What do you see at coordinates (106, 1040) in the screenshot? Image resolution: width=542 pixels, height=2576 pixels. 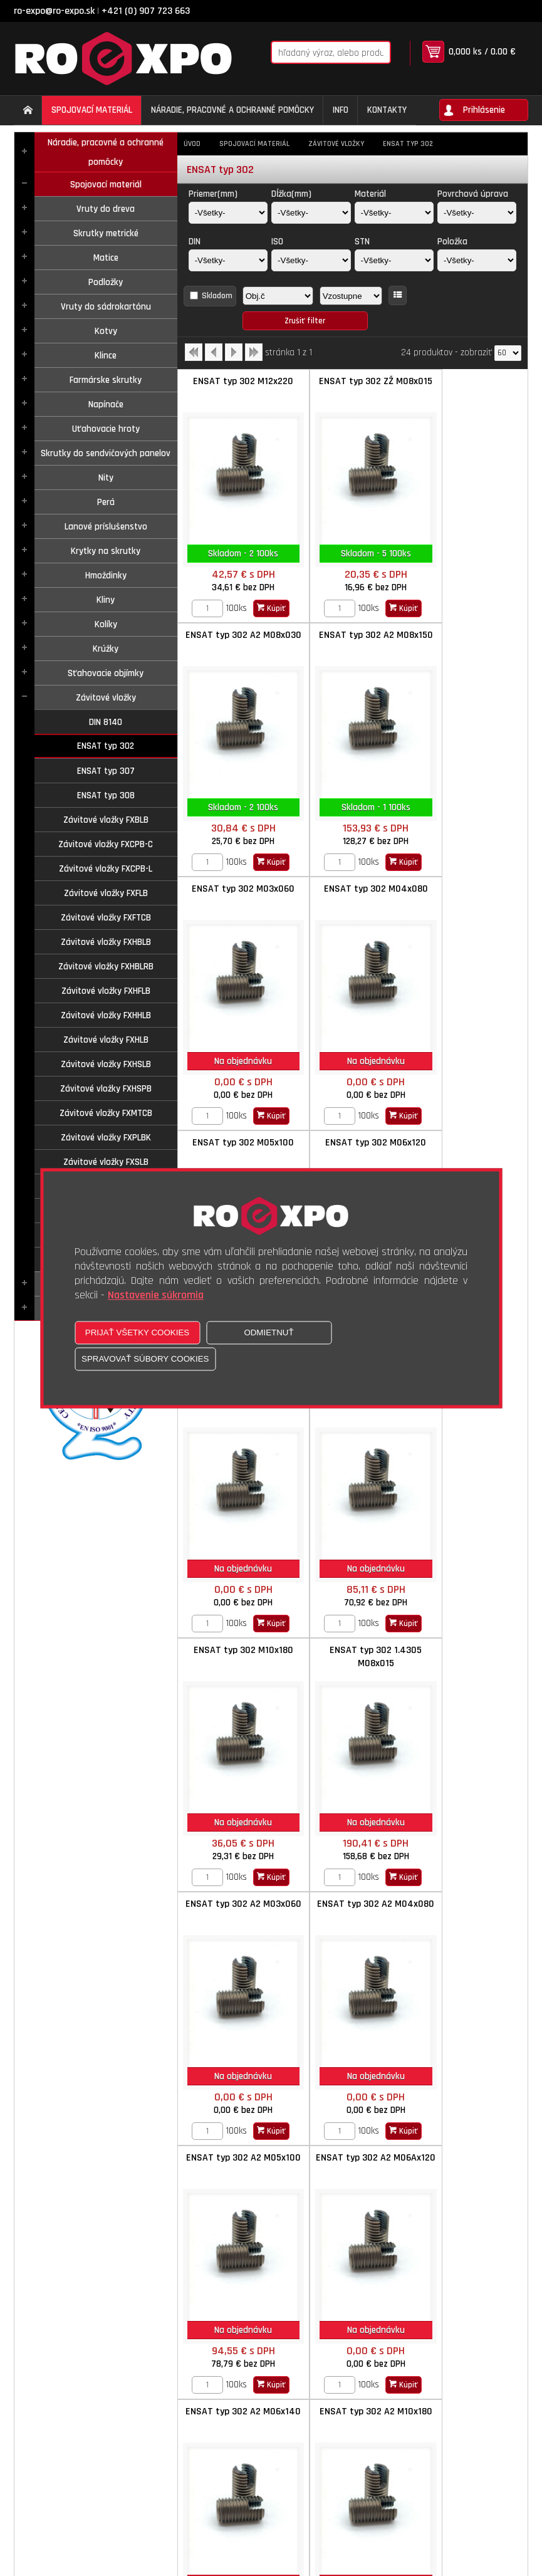 I see `Závitové vložky FXHLB` at bounding box center [106, 1040].